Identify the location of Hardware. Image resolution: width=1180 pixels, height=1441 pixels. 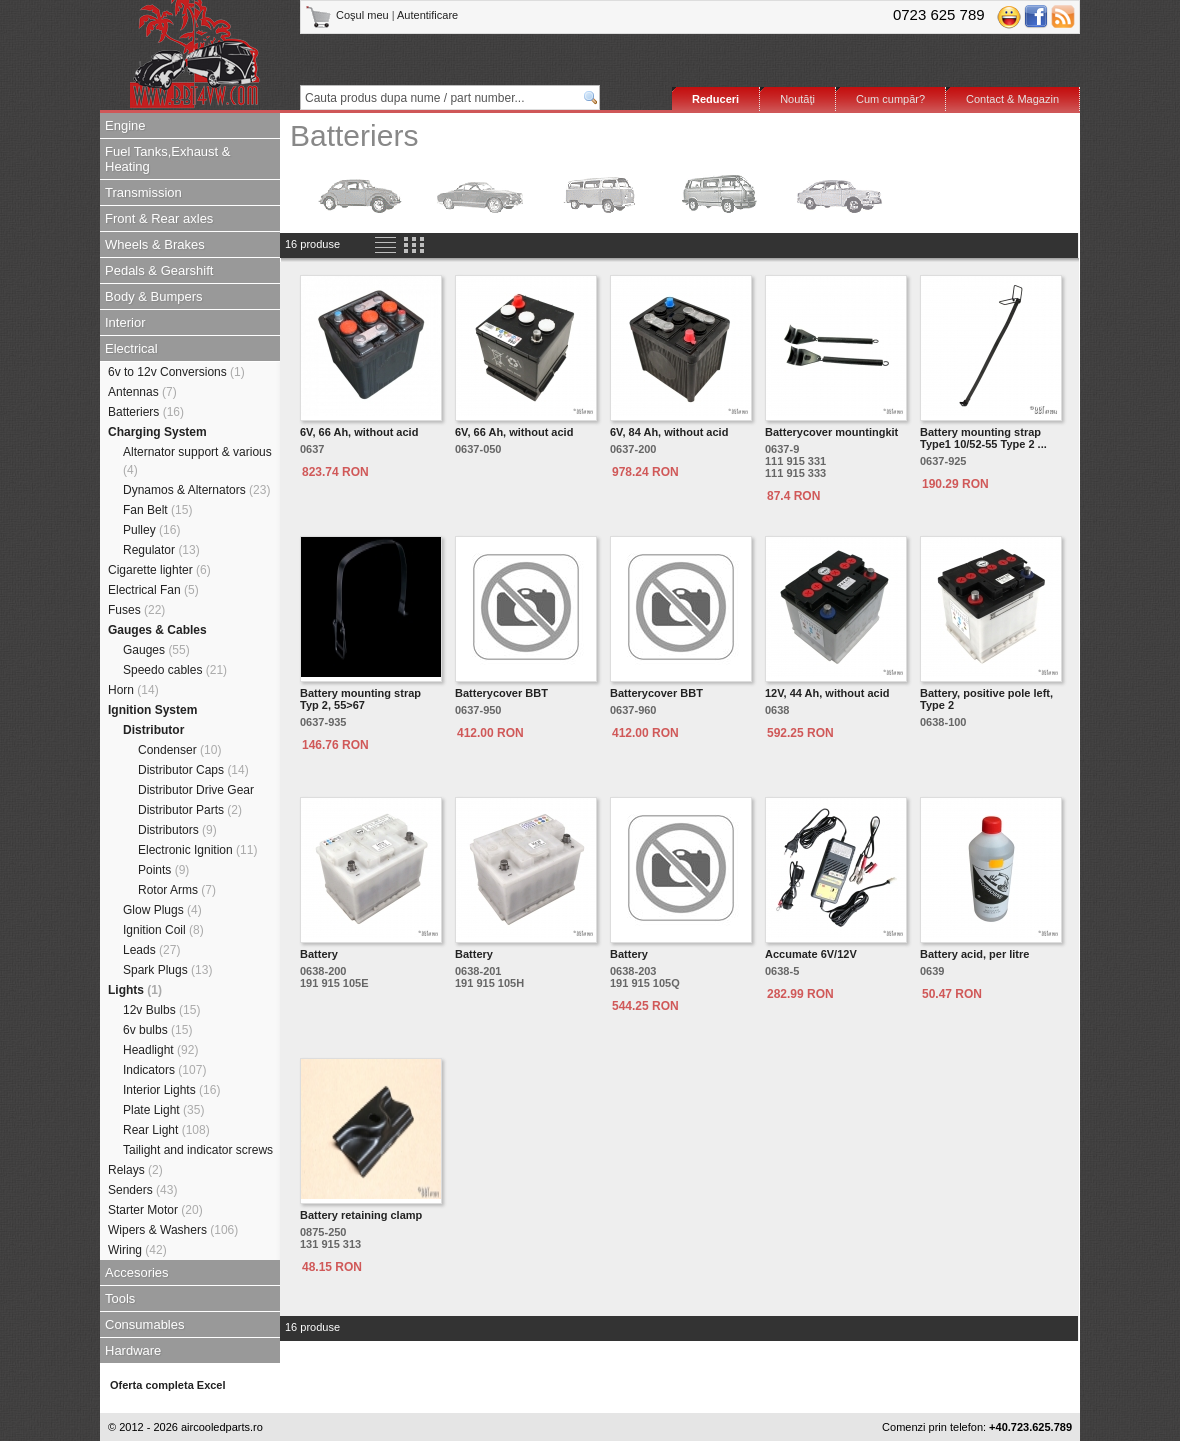
(133, 1350).